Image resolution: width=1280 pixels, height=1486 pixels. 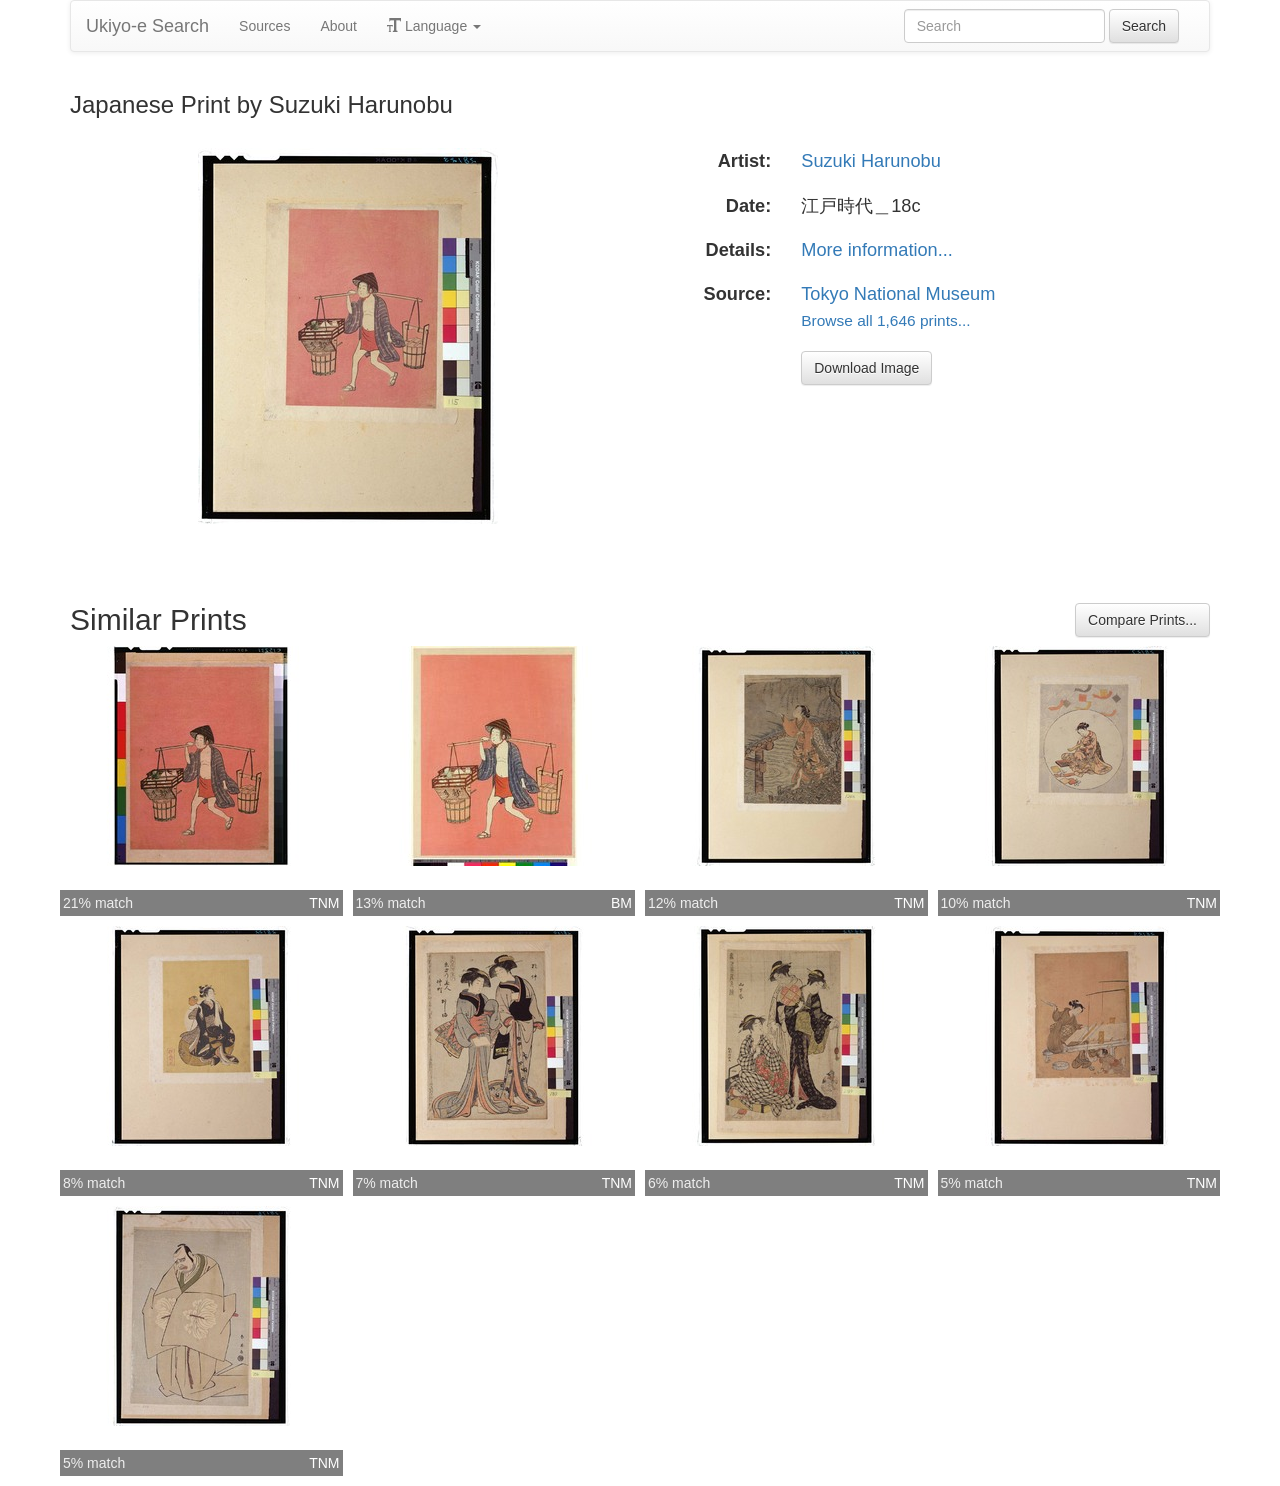 What do you see at coordinates (621, 903) in the screenshot?
I see `BM` at bounding box center [621, 903].